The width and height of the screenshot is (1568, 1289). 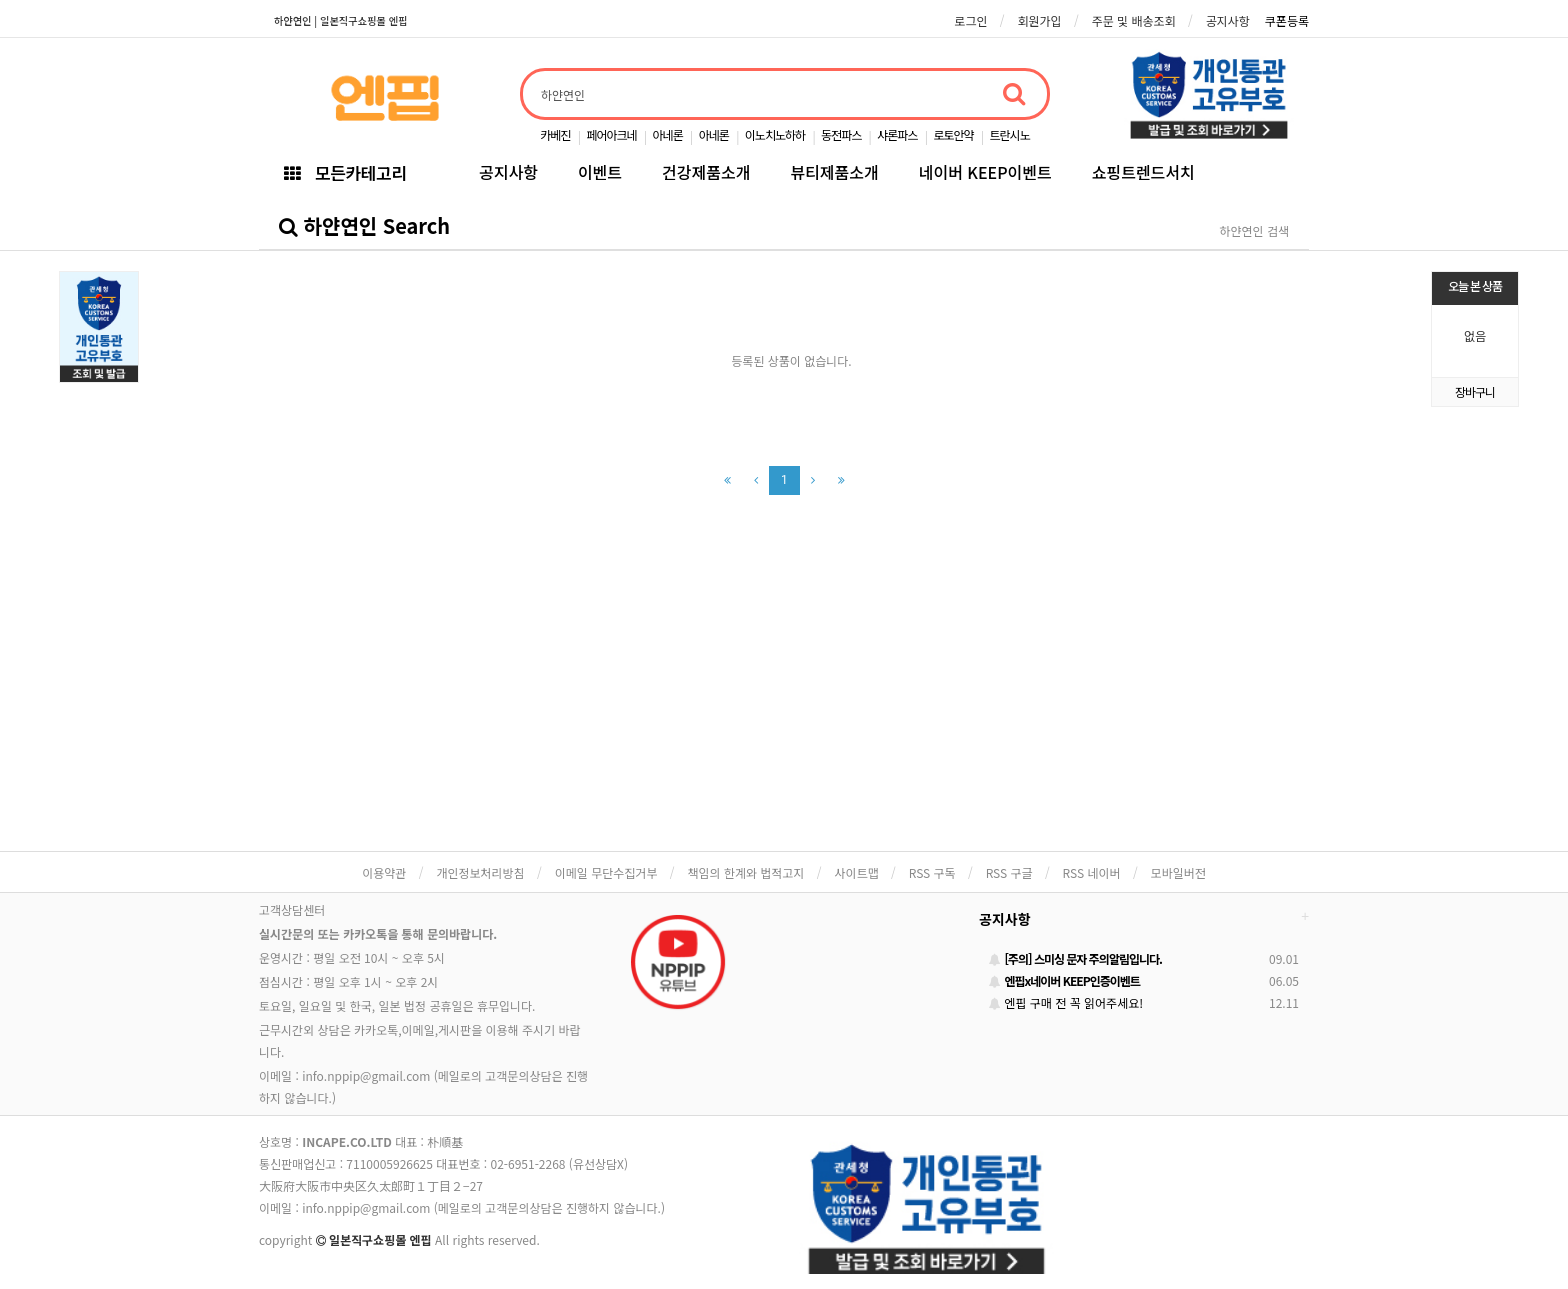 What do you see at coordinates (1475, 391) in the screenshot?
I see `장바구니` at bounding box center [1475, 391].